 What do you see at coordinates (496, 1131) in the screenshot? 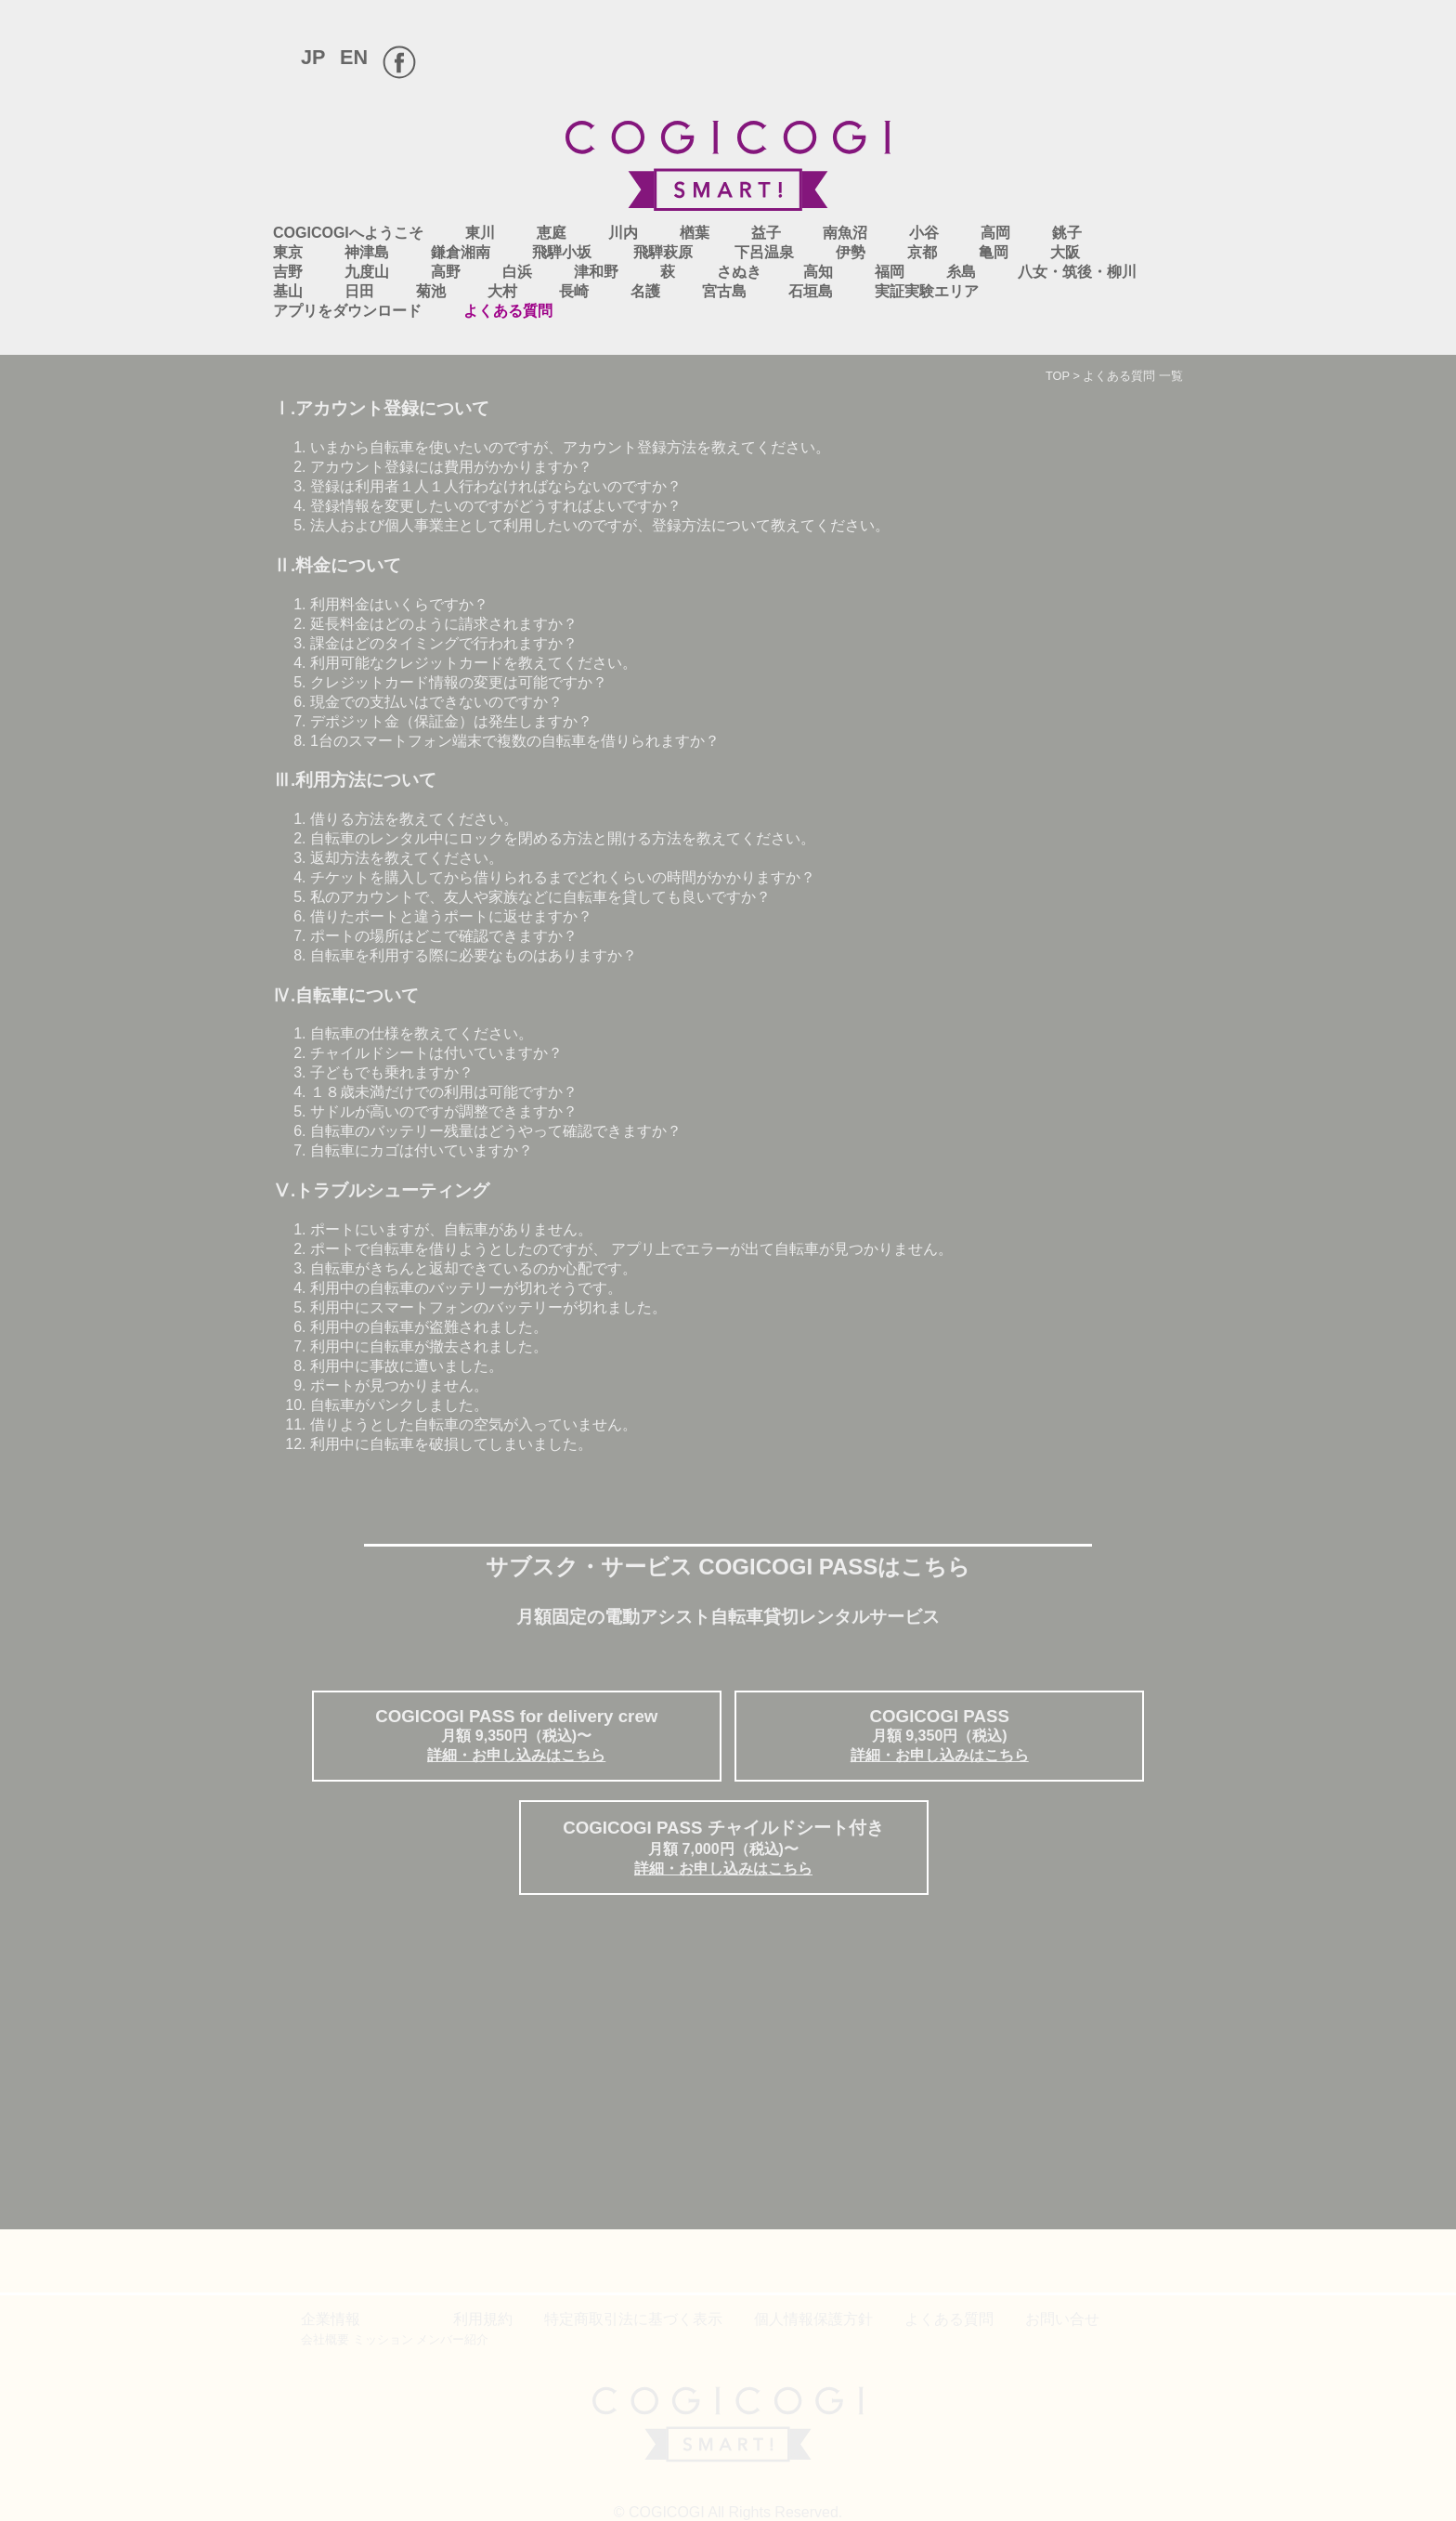
I see `自転車のバッテリー残量はどうやって確認できますか？` at bounding box center [496, 1131].